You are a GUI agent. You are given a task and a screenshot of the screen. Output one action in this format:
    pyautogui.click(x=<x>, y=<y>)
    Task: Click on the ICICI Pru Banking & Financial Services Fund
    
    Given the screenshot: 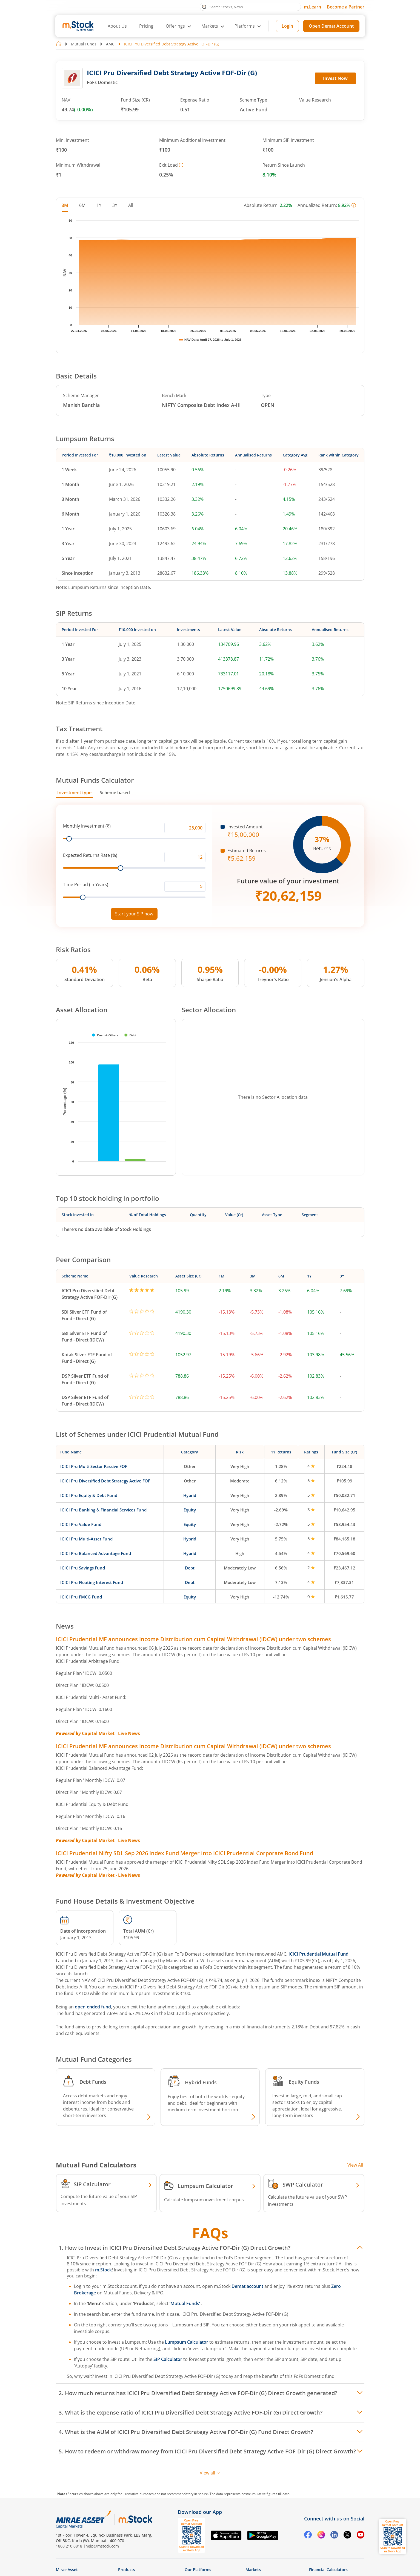 What is the action you would take?
    pyautogui.click(x=103, y=1510)
    